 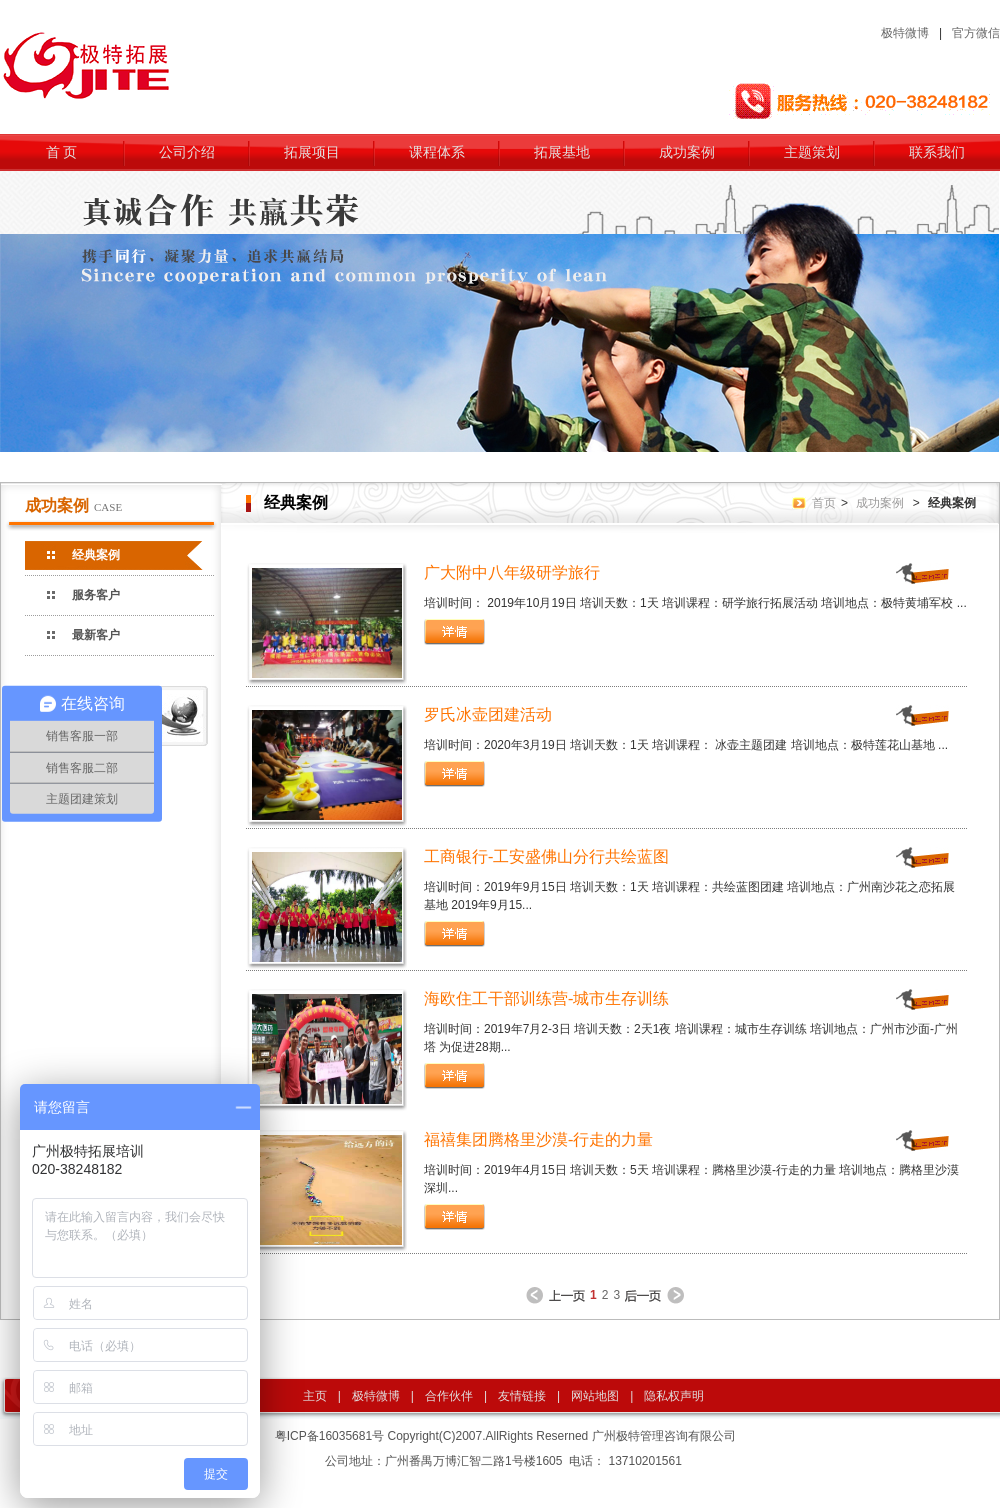 What do you see at coordinates (437, 152) in the screenshot?
I see `课程体系` at bounding box center [437, 152].